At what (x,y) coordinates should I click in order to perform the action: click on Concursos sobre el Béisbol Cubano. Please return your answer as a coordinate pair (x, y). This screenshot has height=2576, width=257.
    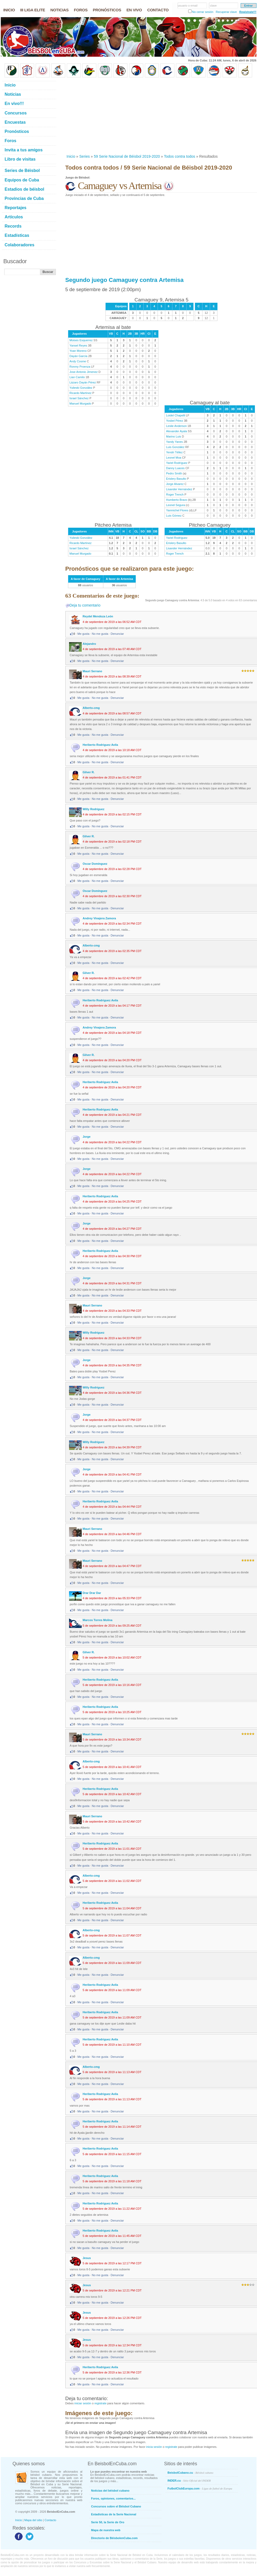
    Looking at the image, I should click on (116, 2506).